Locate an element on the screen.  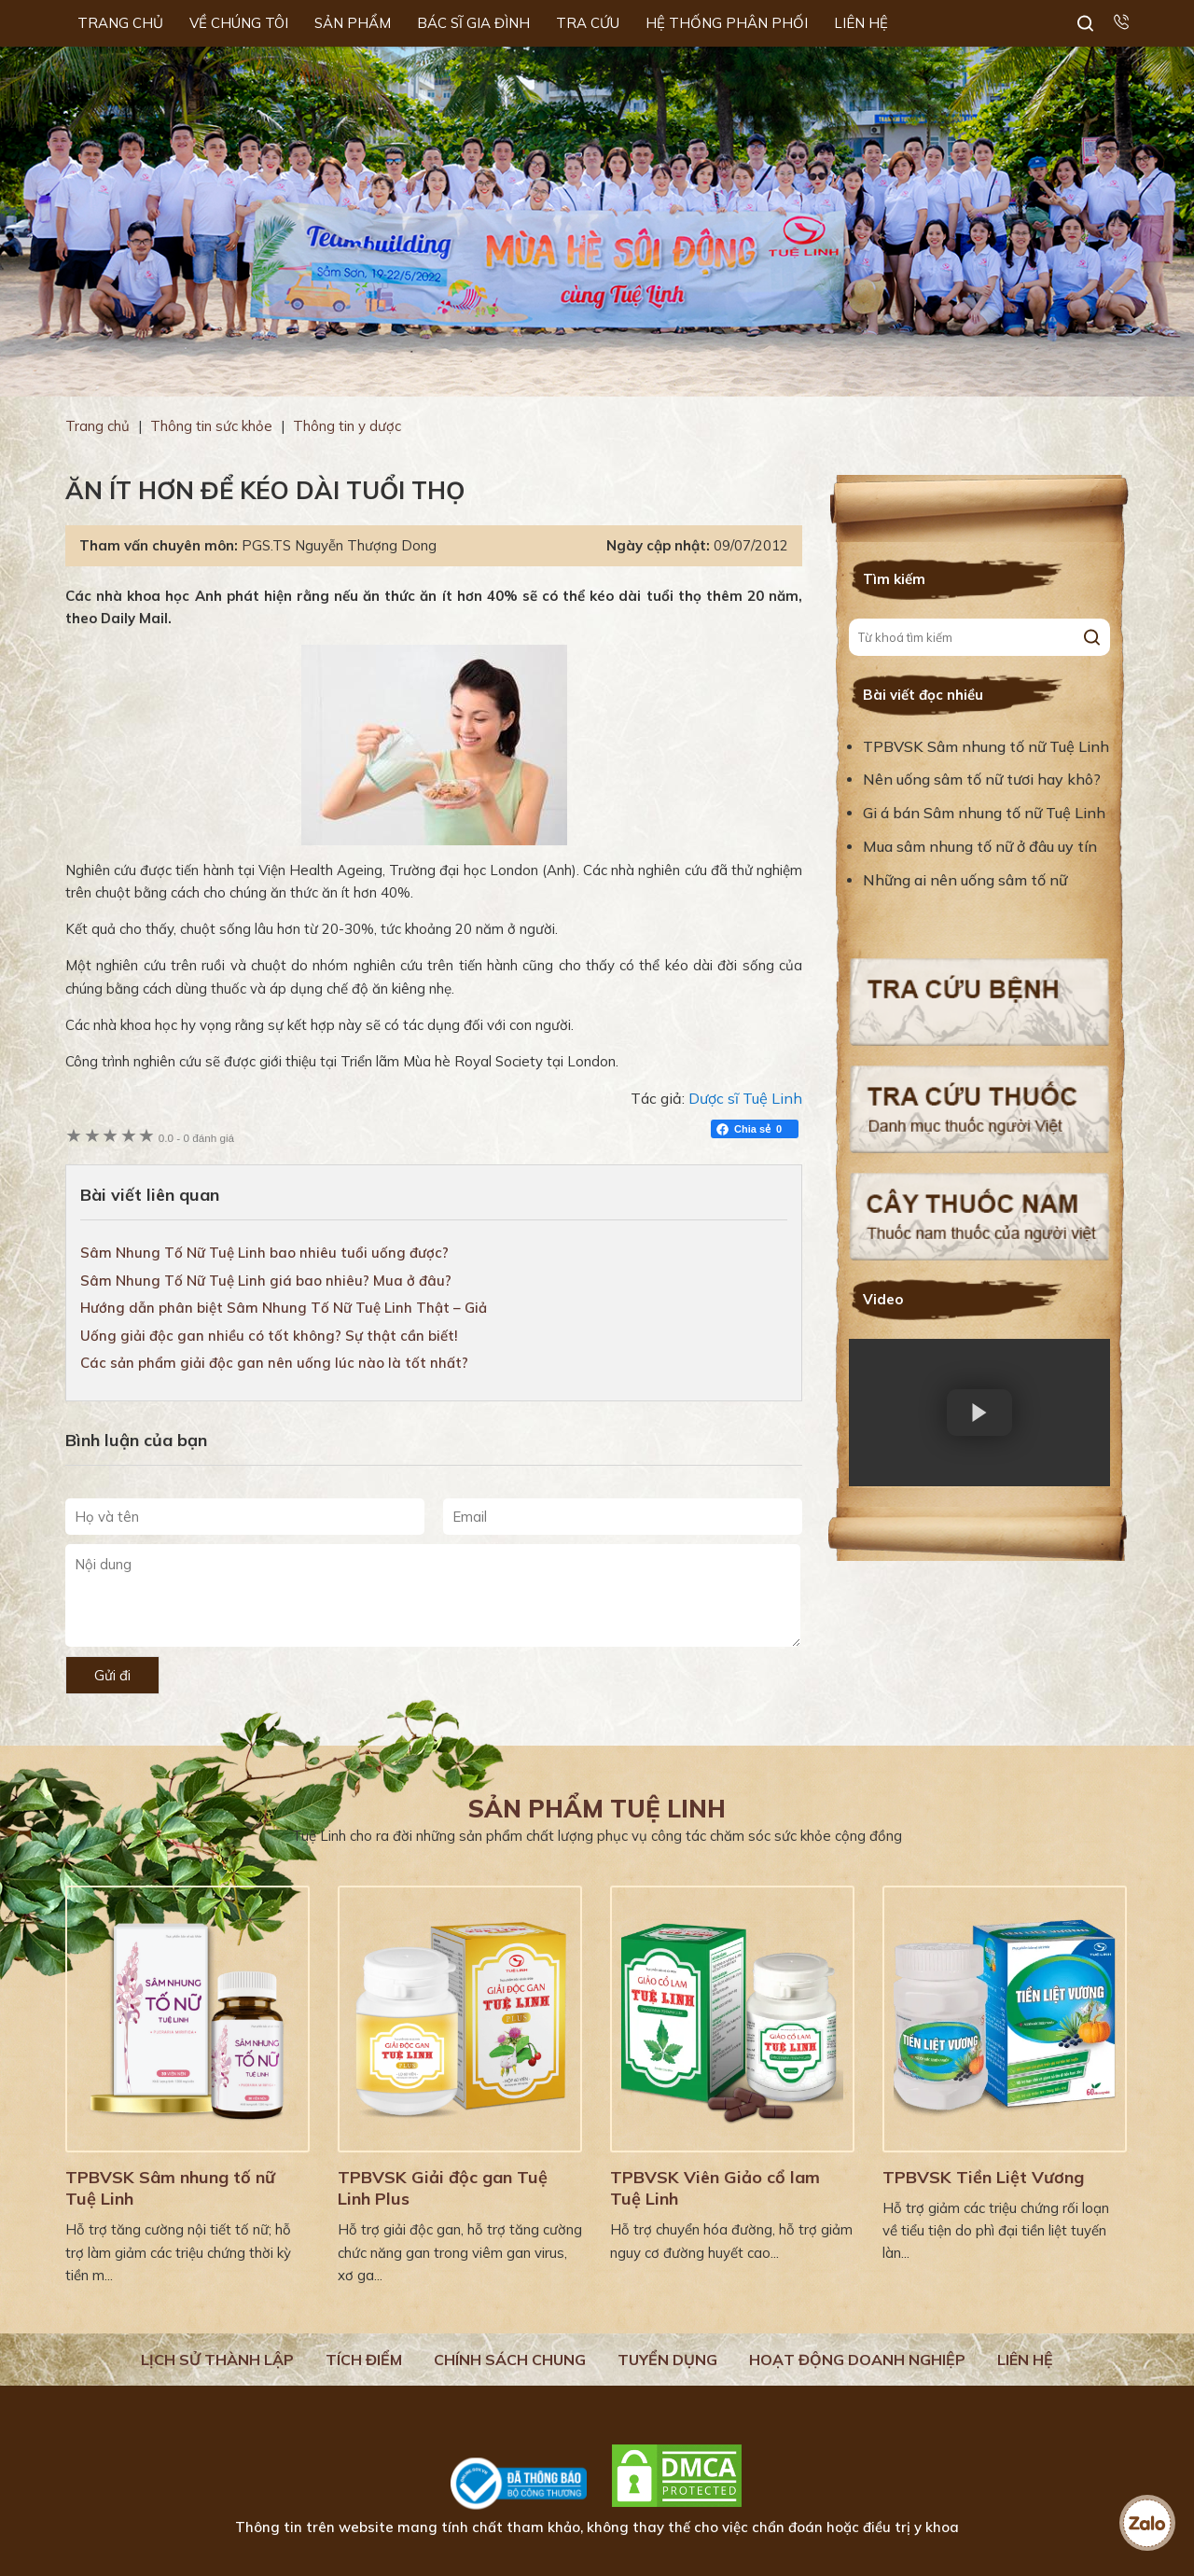
TPBVSK Tiền Liệt Vương is located at coordinates (983, 2177).